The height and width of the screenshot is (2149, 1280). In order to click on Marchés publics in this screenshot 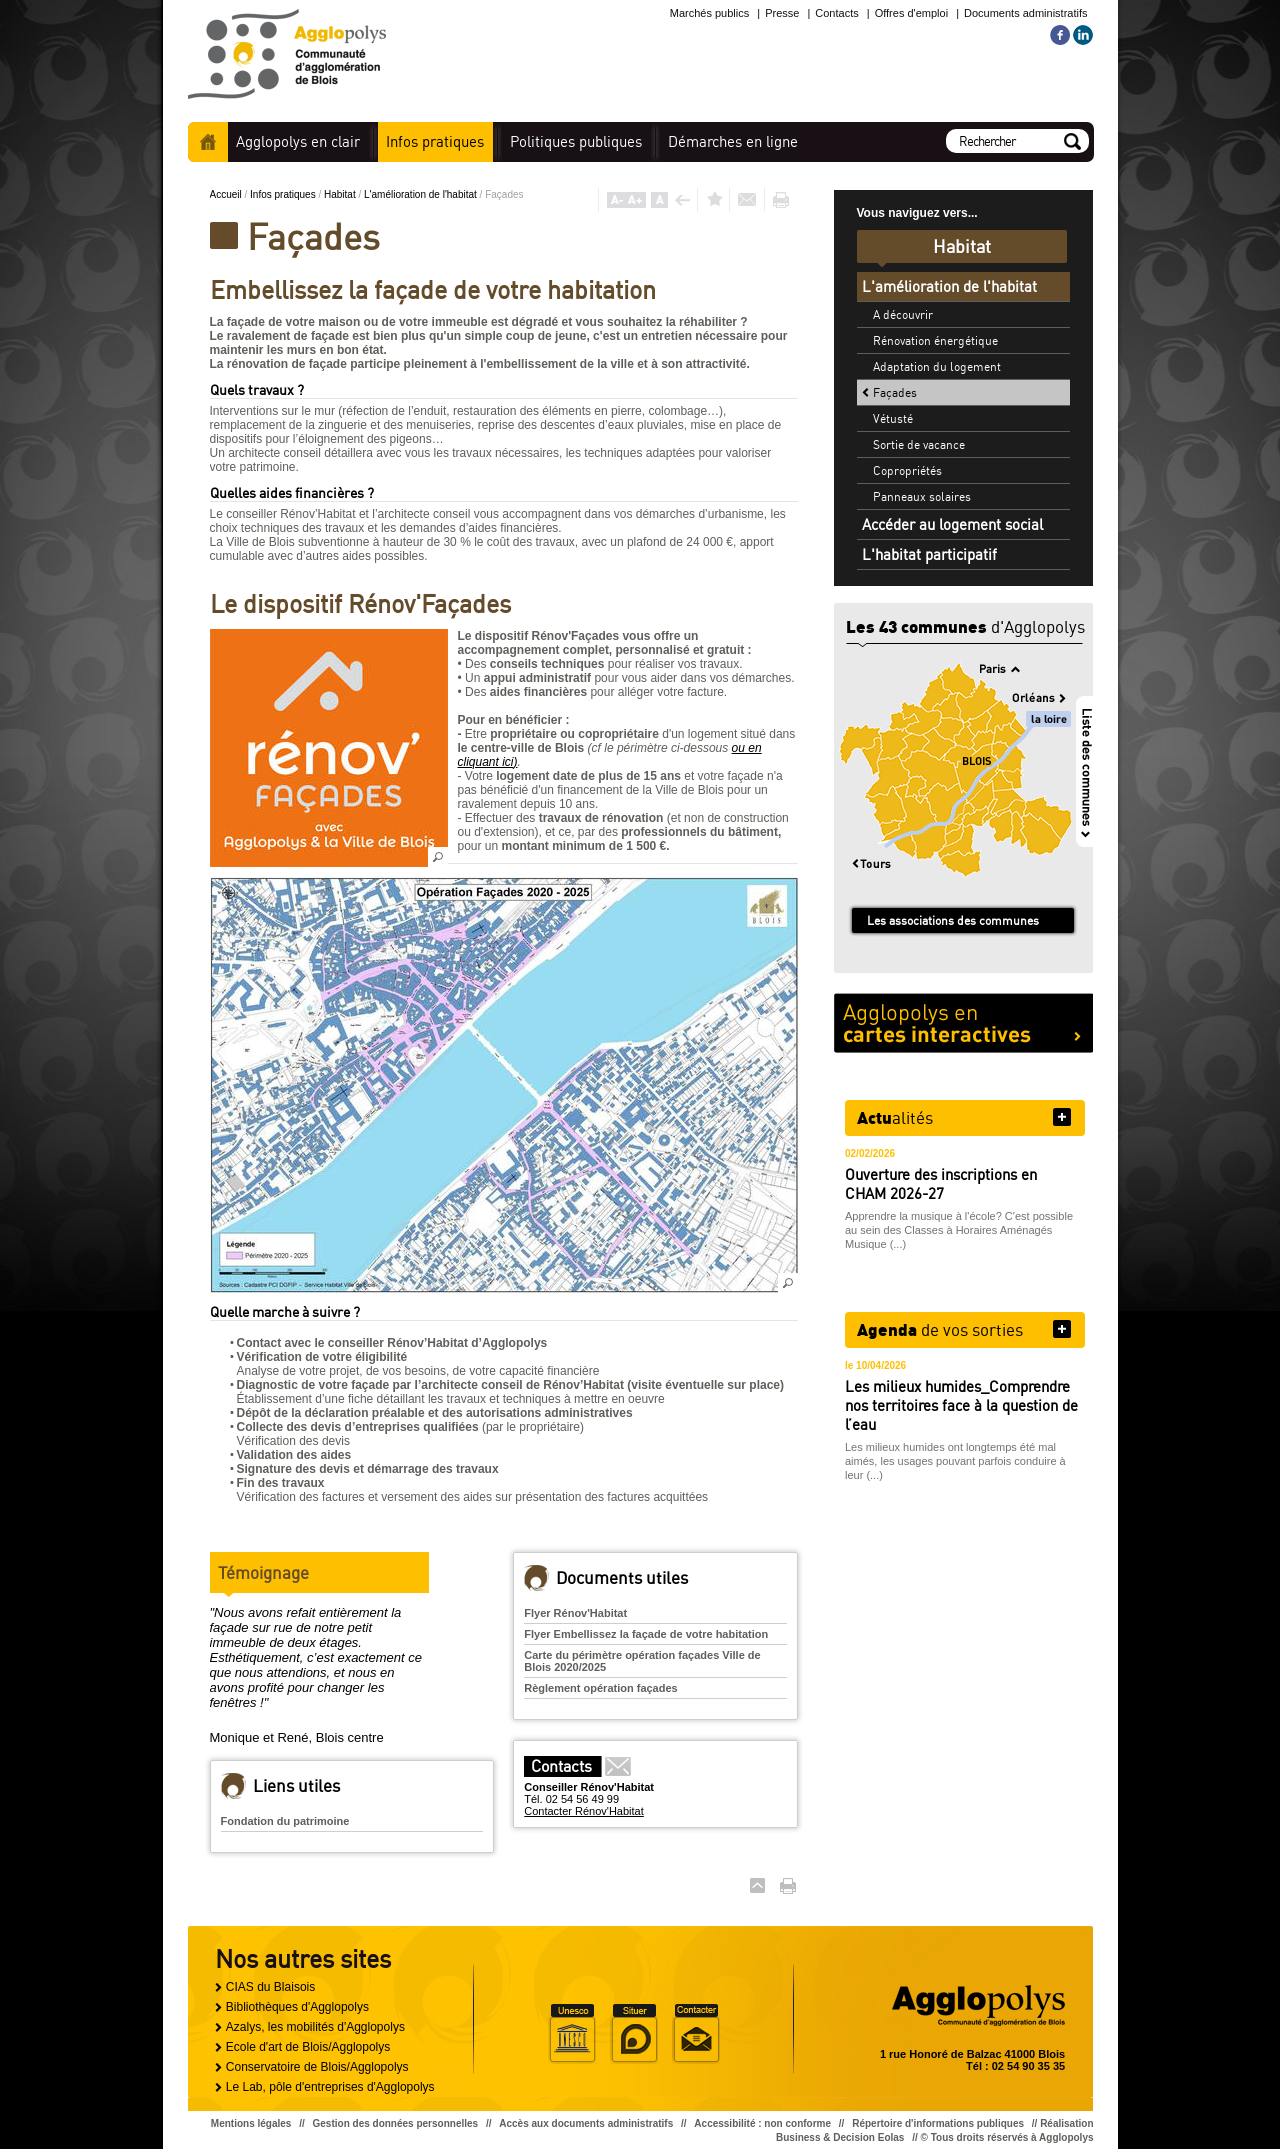, I will do `click(709, 13)`.